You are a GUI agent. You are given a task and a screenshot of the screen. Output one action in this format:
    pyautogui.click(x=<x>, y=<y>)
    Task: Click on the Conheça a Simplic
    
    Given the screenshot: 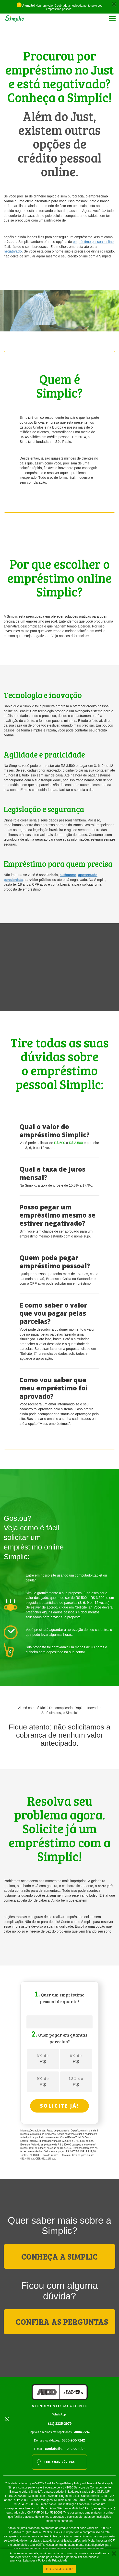 What is the action you would take?
    pyautogui.click(x=59, y=2256)
    